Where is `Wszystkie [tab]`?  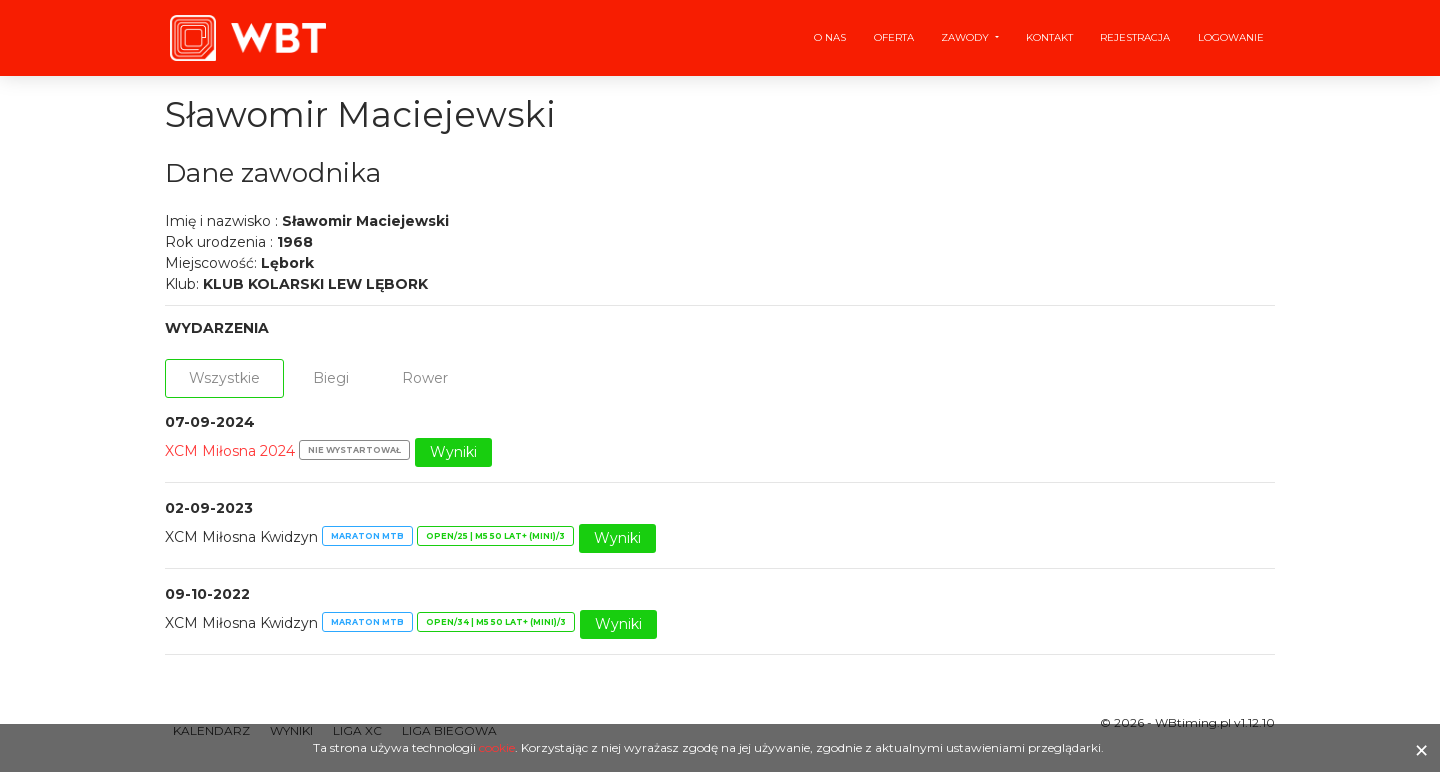
Wszystkie [tab] is located at coordinates (224, 378).